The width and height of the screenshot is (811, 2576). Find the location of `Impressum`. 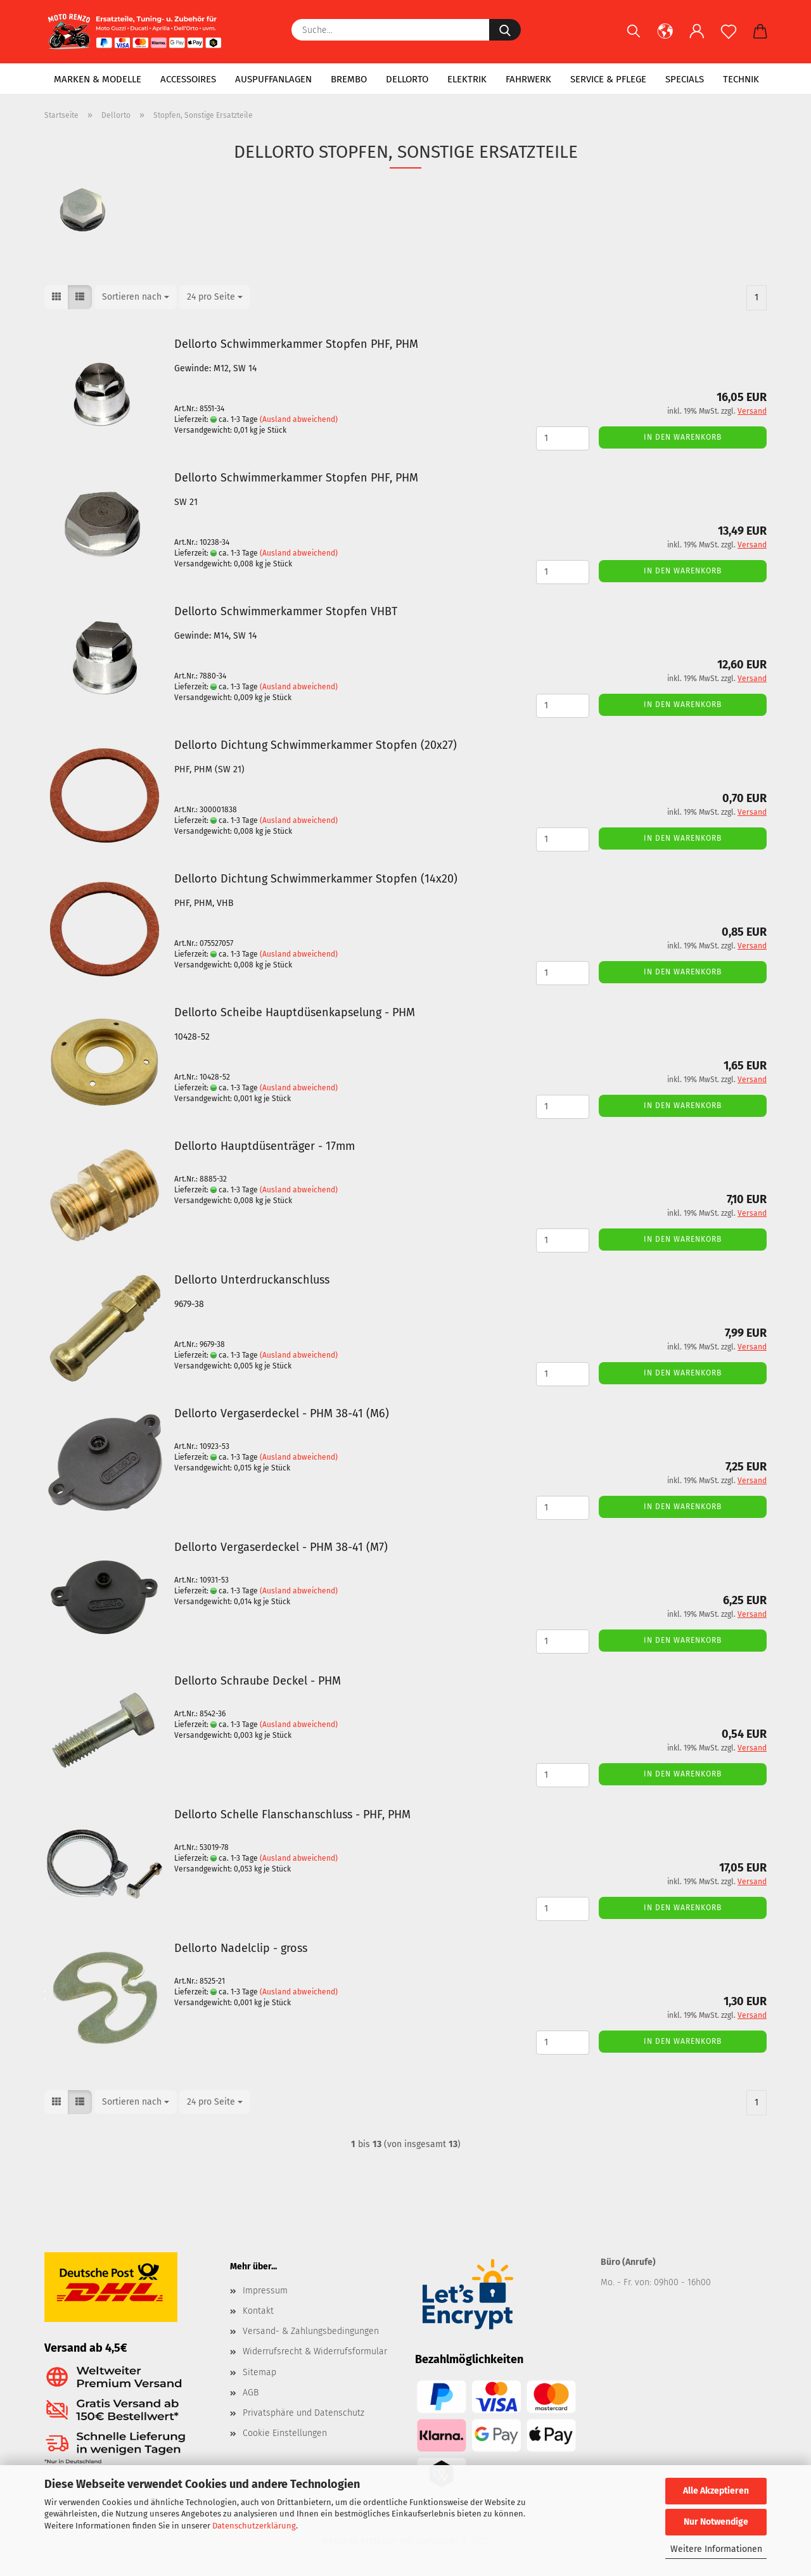

Impressum is located at coordinates (265, 2290).